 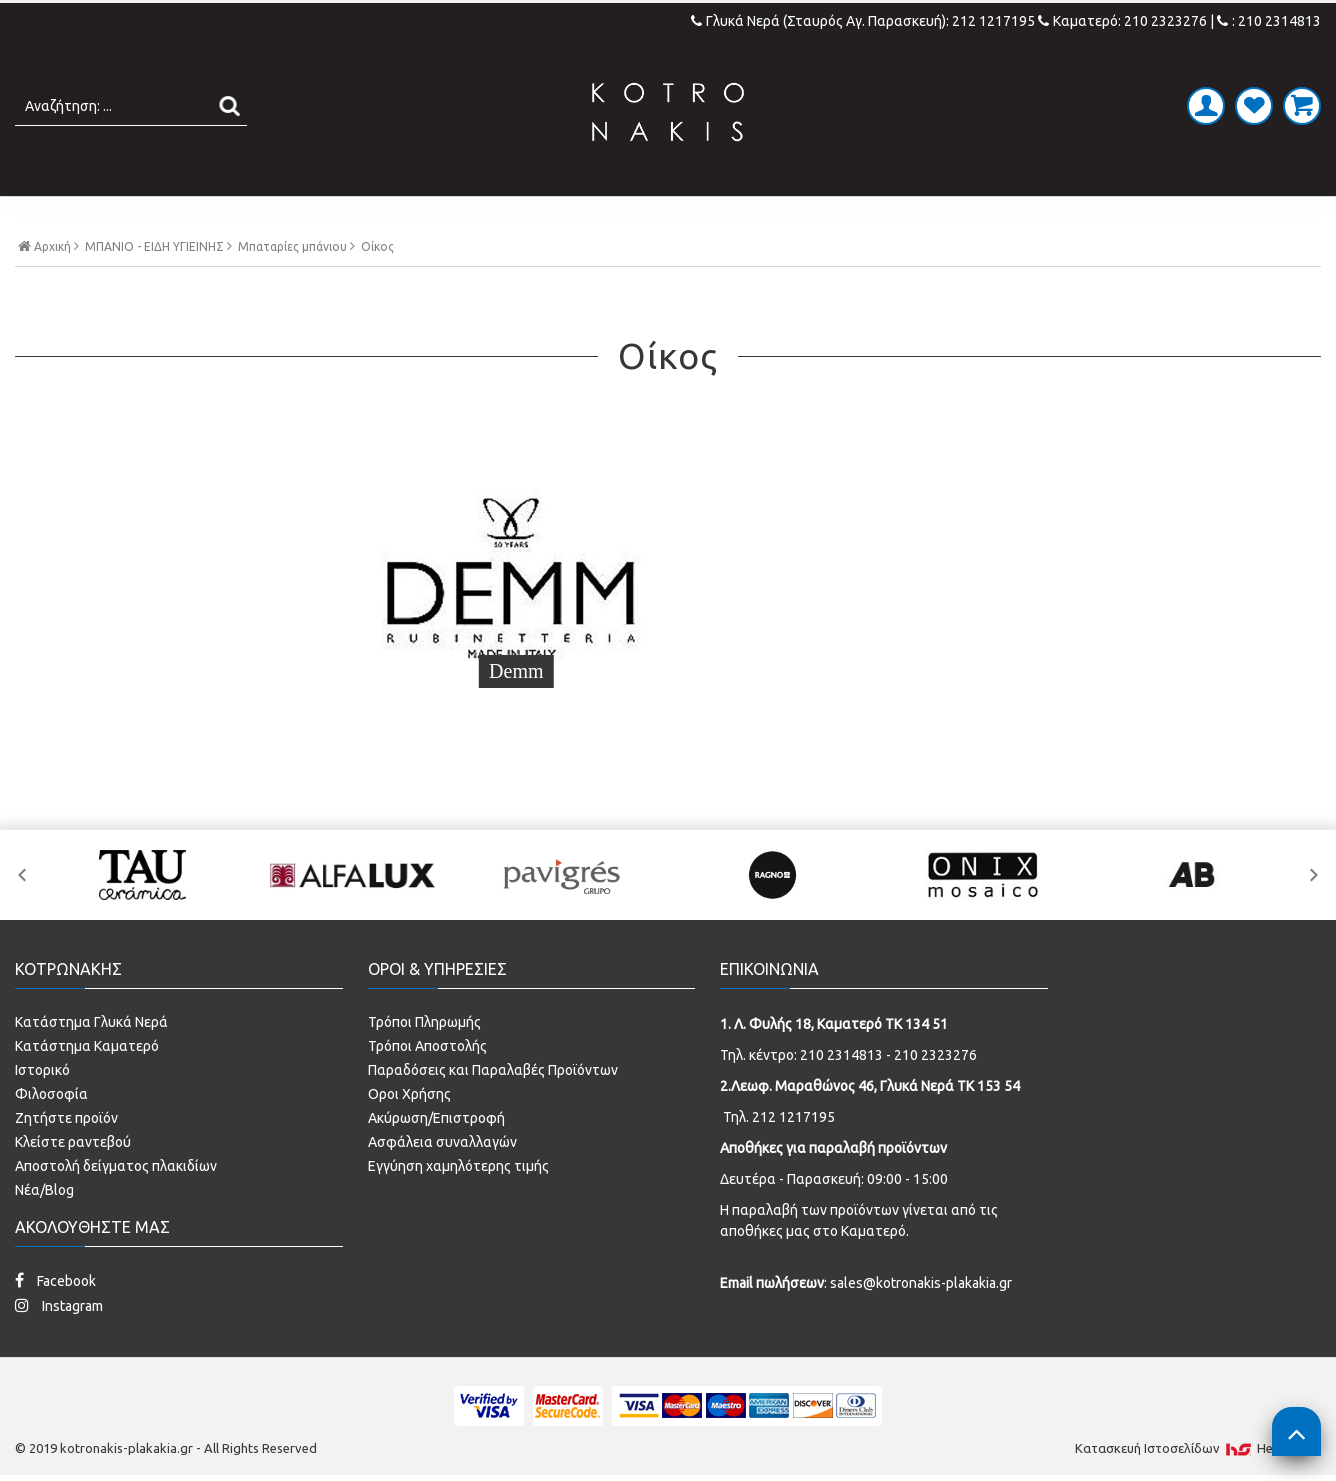 I want to click on Ζητήστε προϊόν, so click(x=66, y=1116).